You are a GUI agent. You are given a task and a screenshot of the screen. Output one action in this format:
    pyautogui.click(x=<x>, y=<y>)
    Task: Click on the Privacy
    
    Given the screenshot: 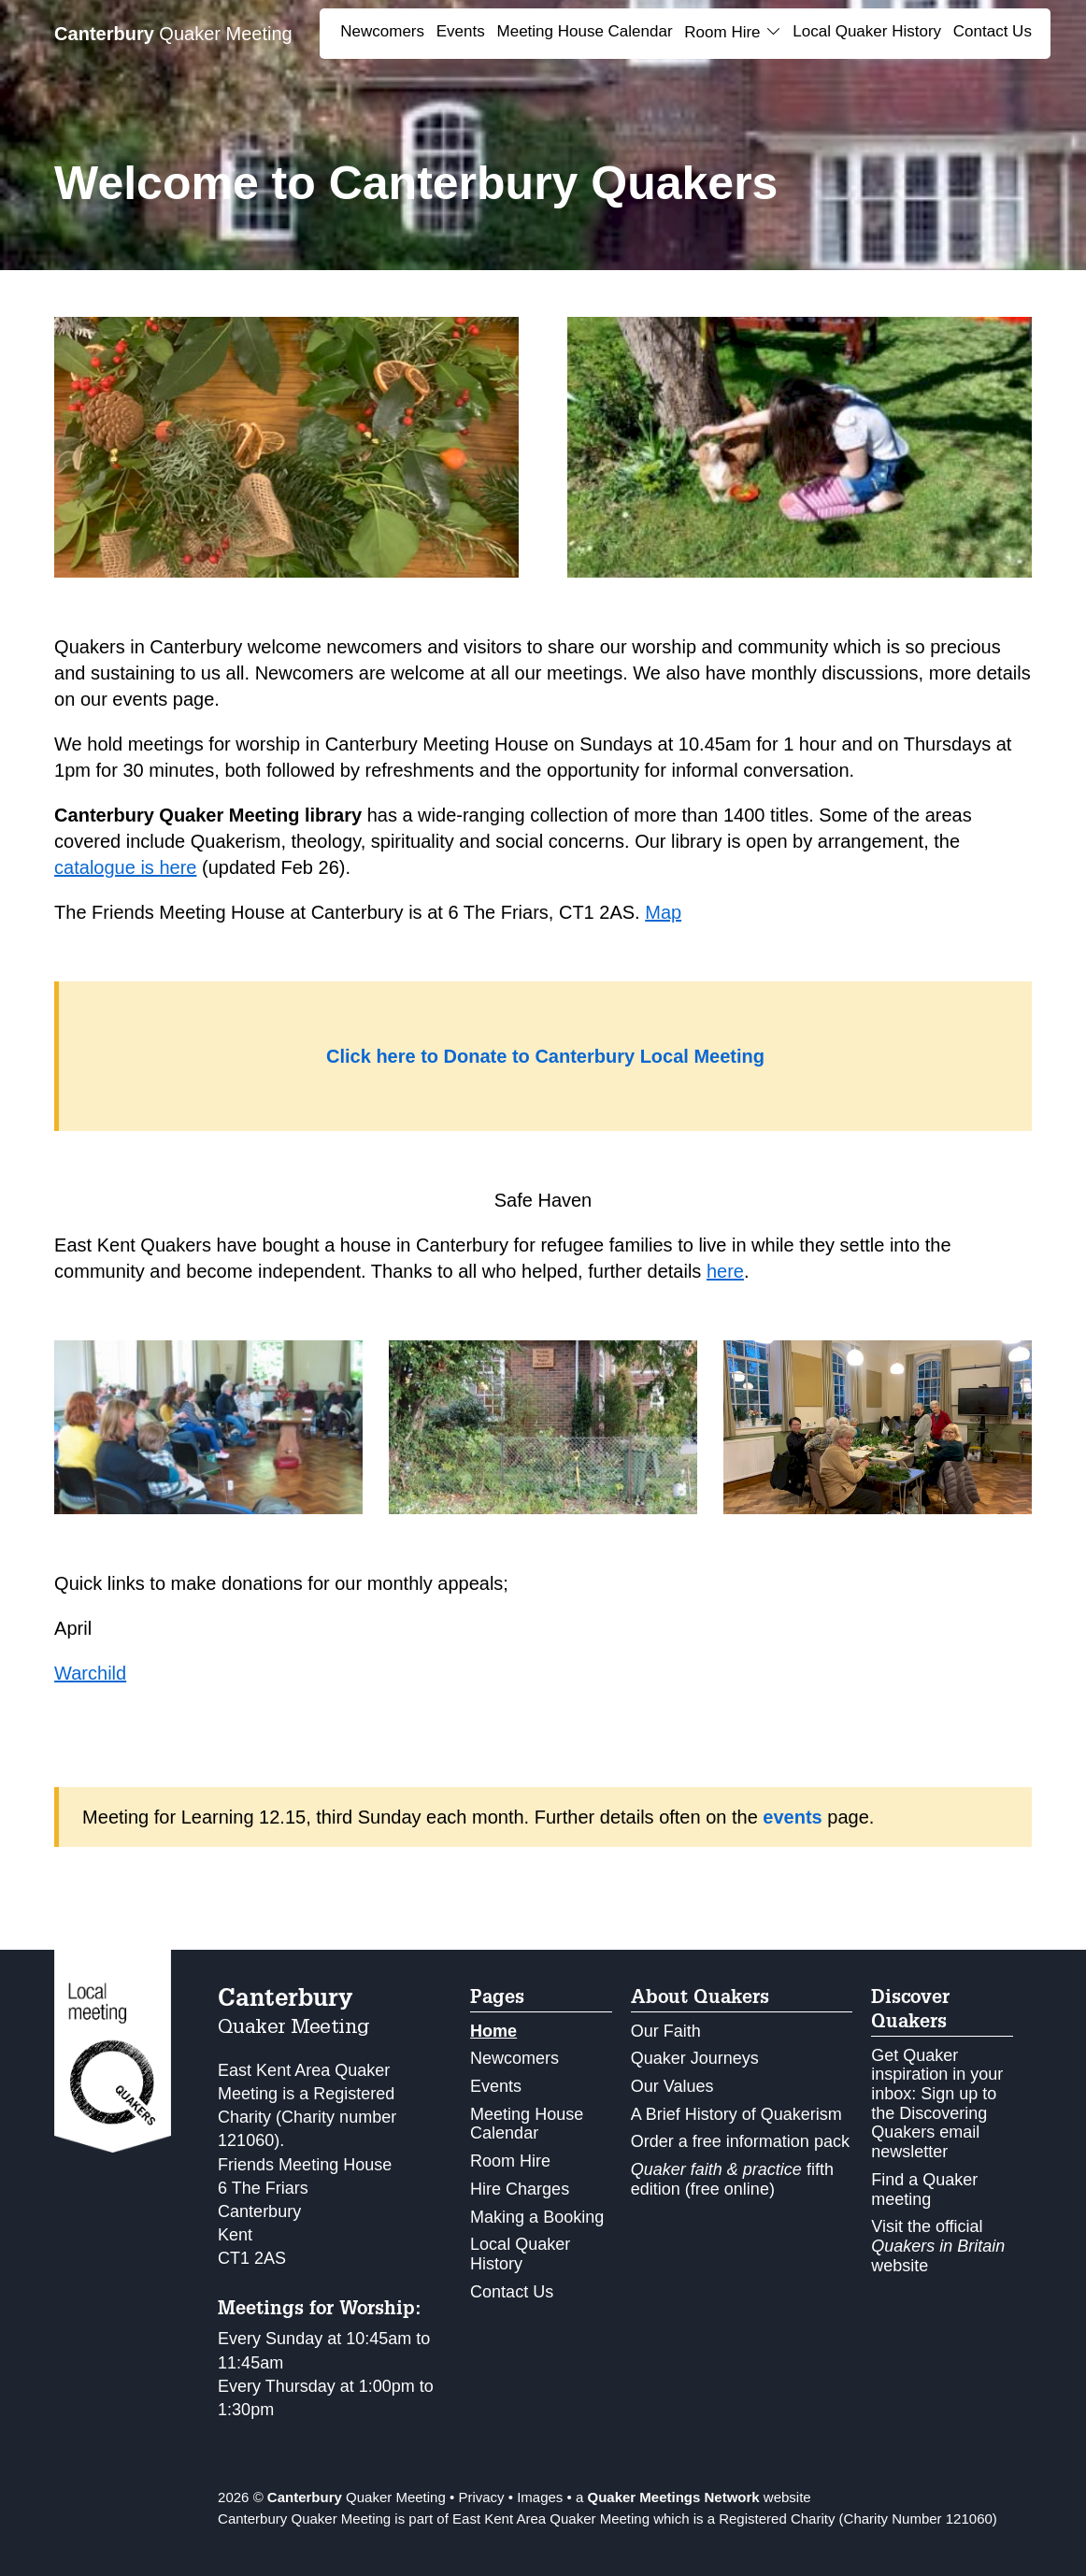 What is the action you would take?
    pyautogui.click(x=481, y=2497)
    